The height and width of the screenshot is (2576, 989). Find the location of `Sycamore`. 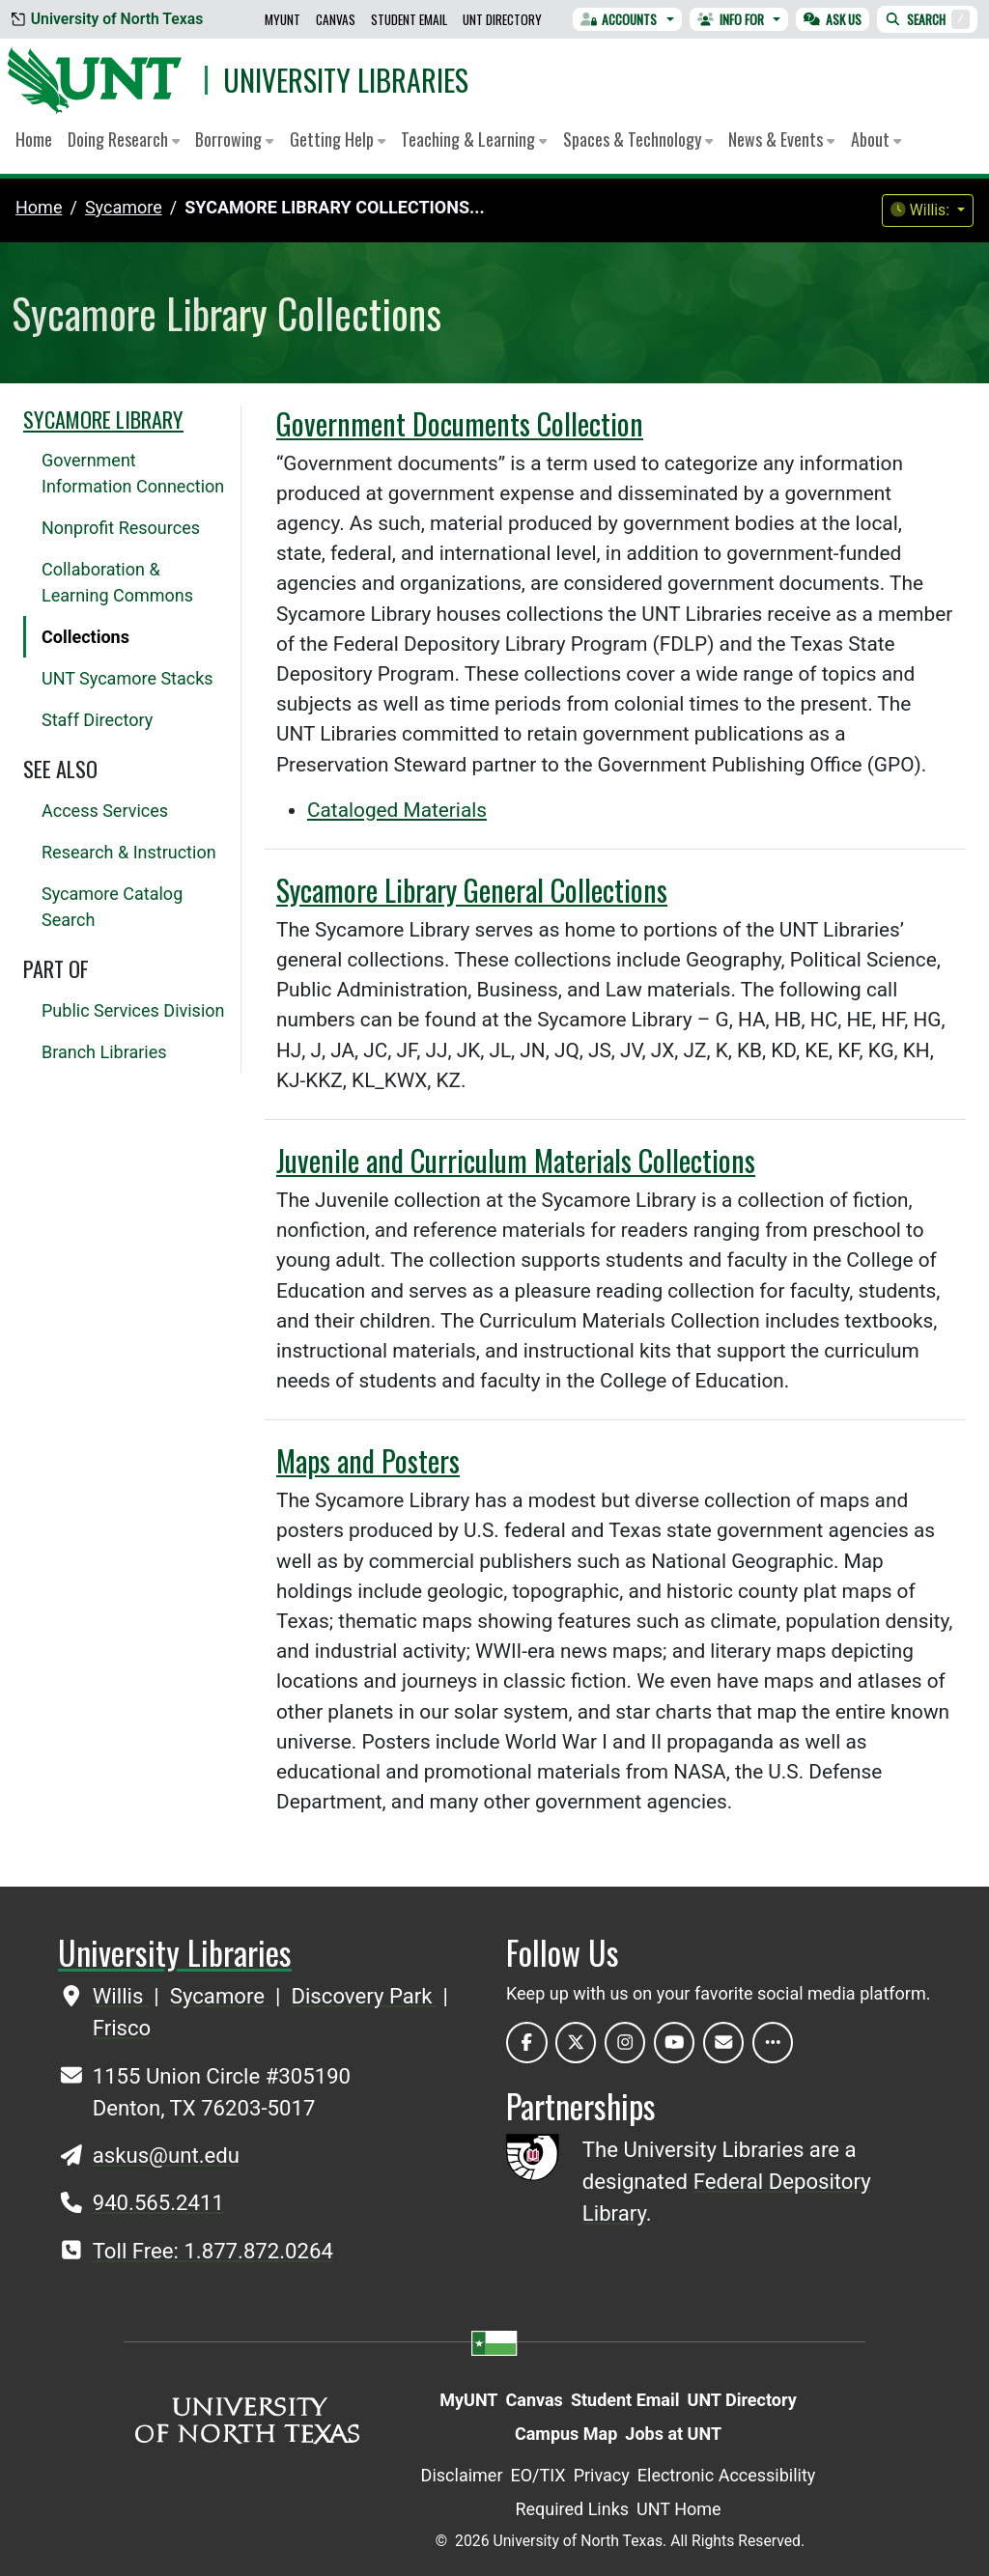

Sycamore is located at coordinates (220, 1995).